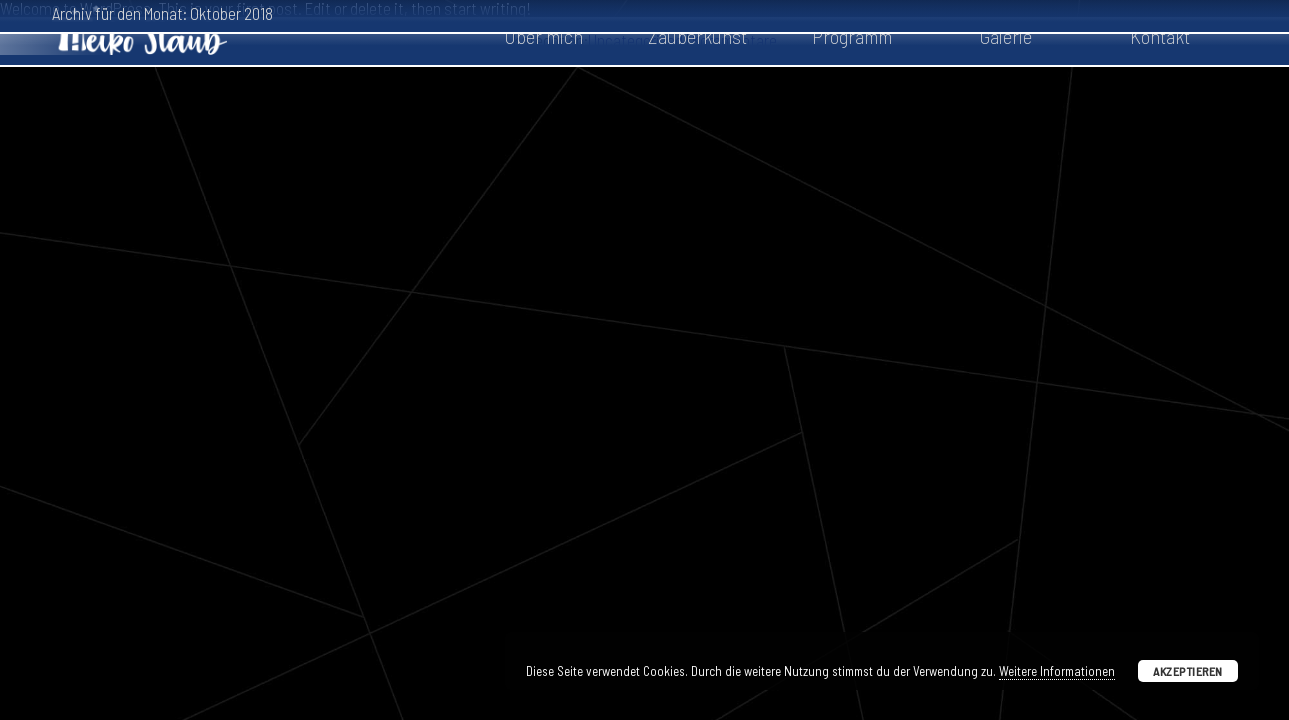 The image size is (1289, 720). What do you see at coordinates (1006, 36) in the screenshot?
I see `Galerie` at bounding box center [1006, 36].